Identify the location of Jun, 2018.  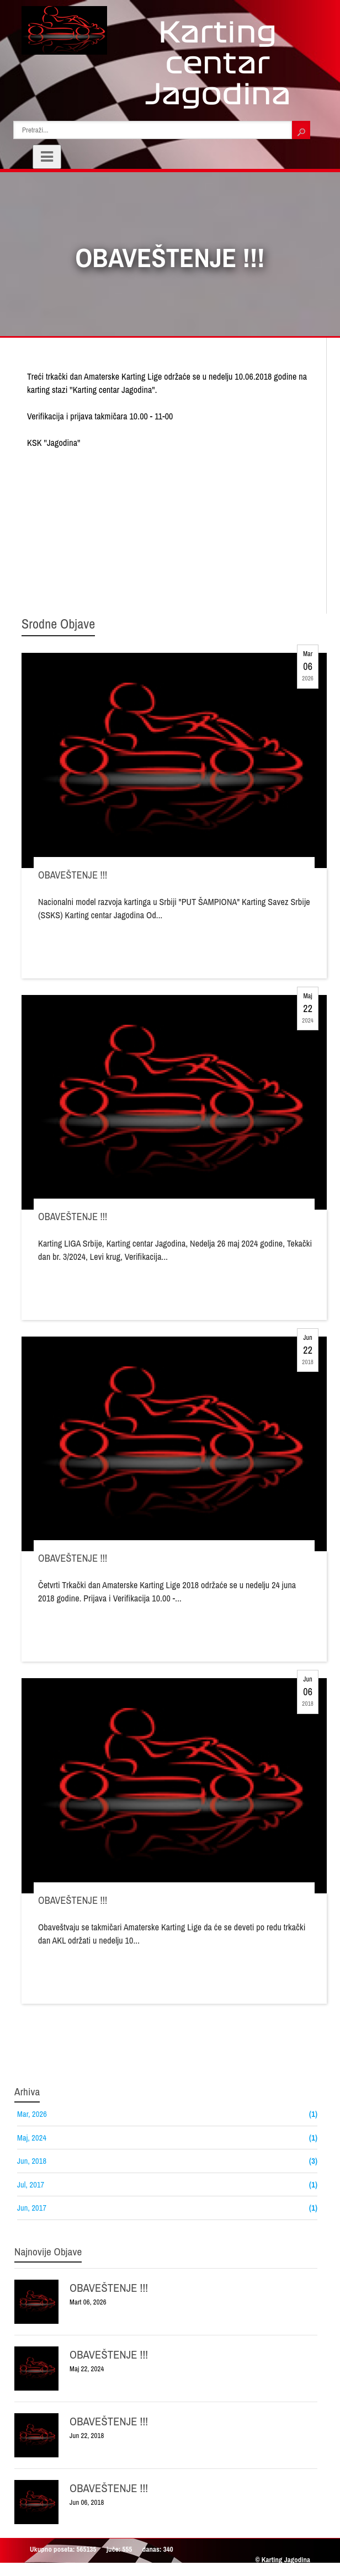
(31, 2160).